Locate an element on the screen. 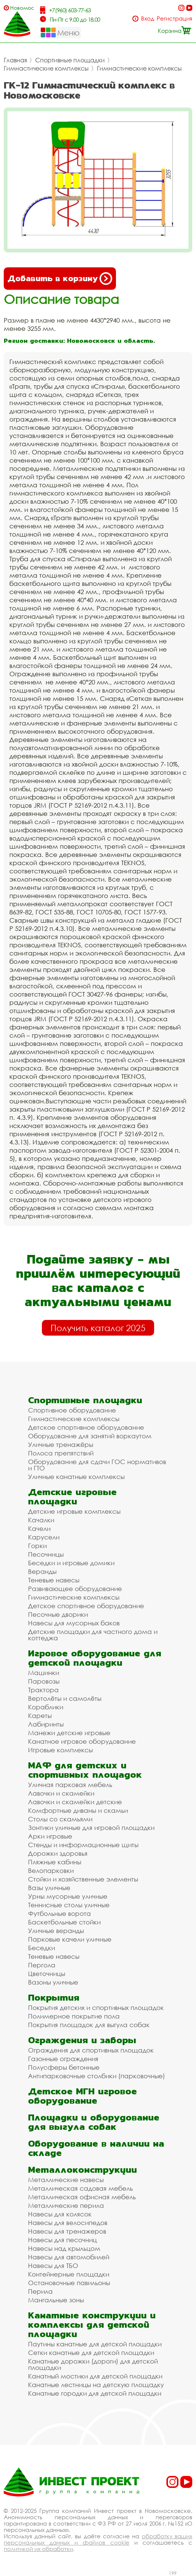 This screenshot has height=2576, width=196. Навесы для мусорных баков is located at coordinates (74, 1623).